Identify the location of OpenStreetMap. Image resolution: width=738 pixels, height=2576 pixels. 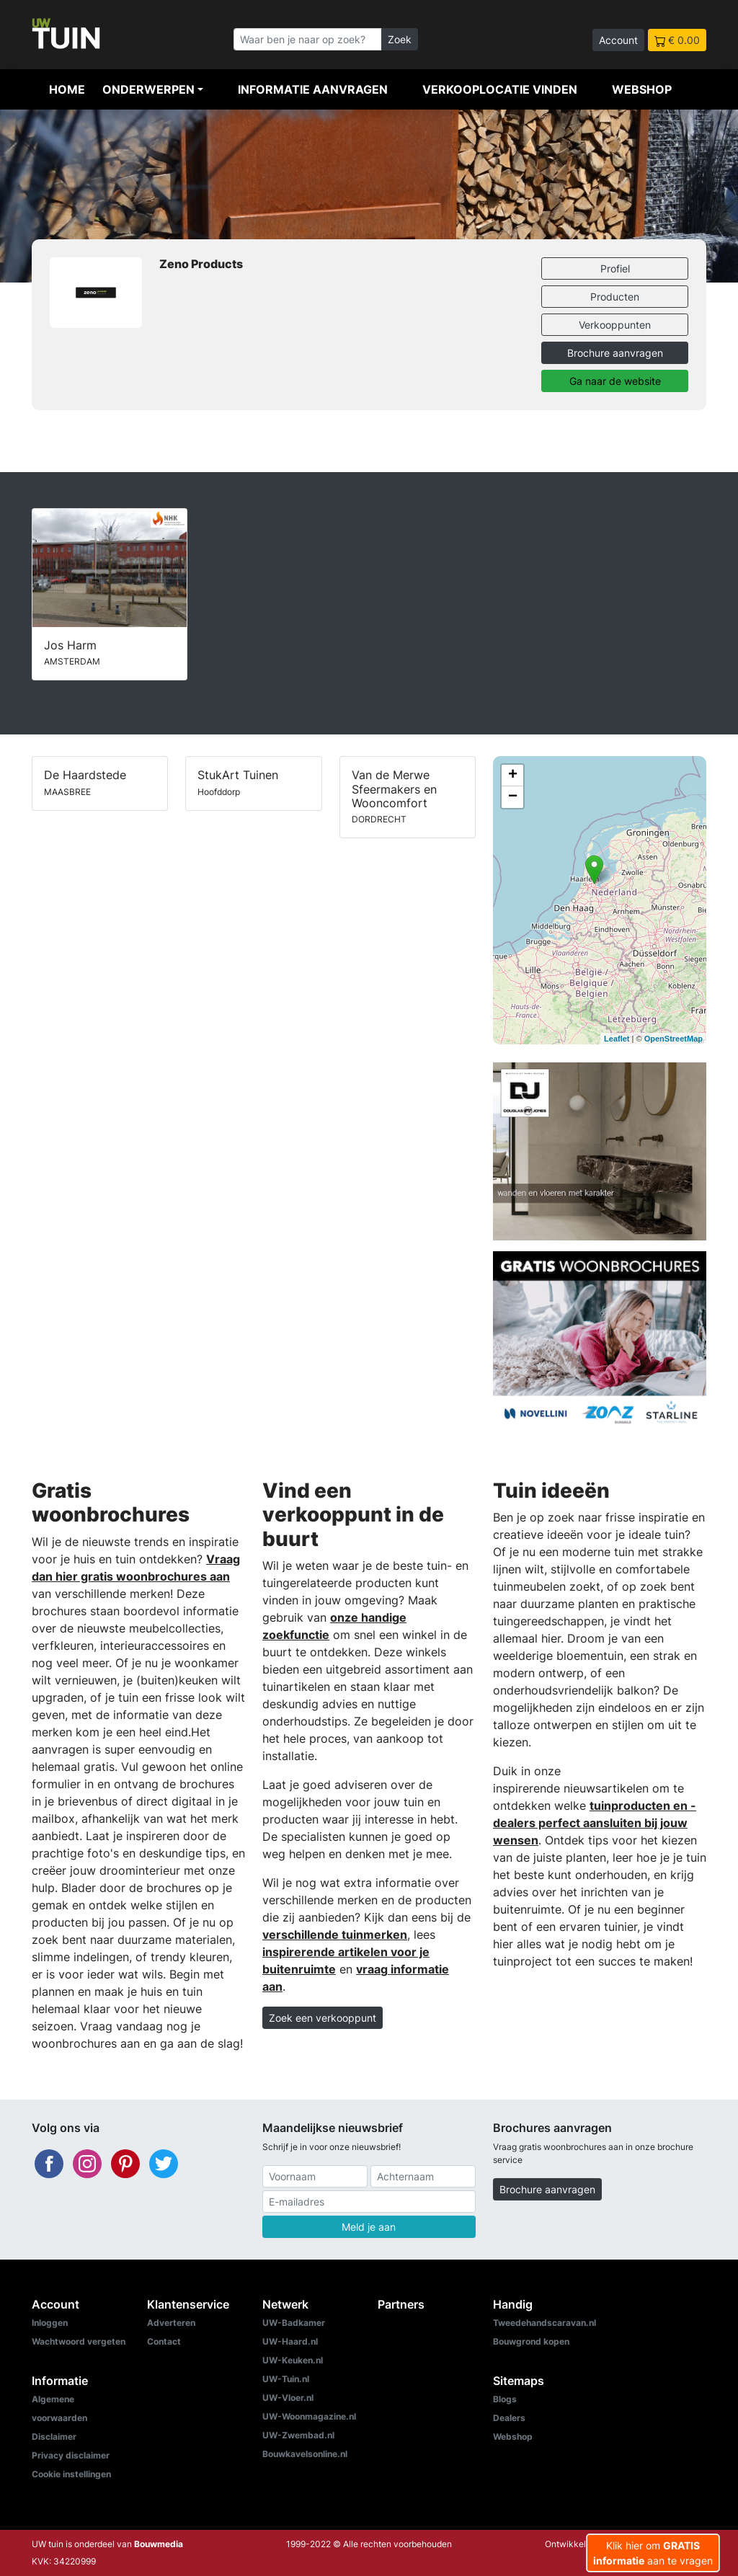
(673, 1038).